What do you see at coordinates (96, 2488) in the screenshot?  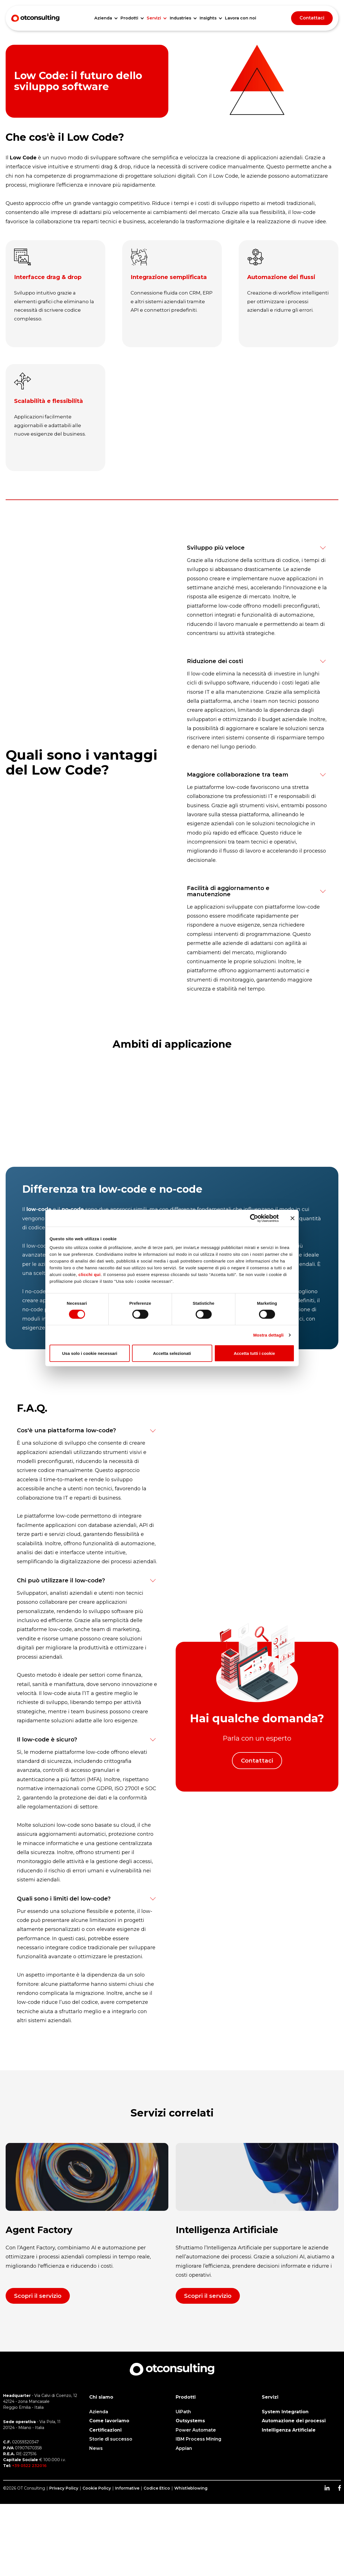 I see `Cookie Policy` at bounding box center [96, 2488].